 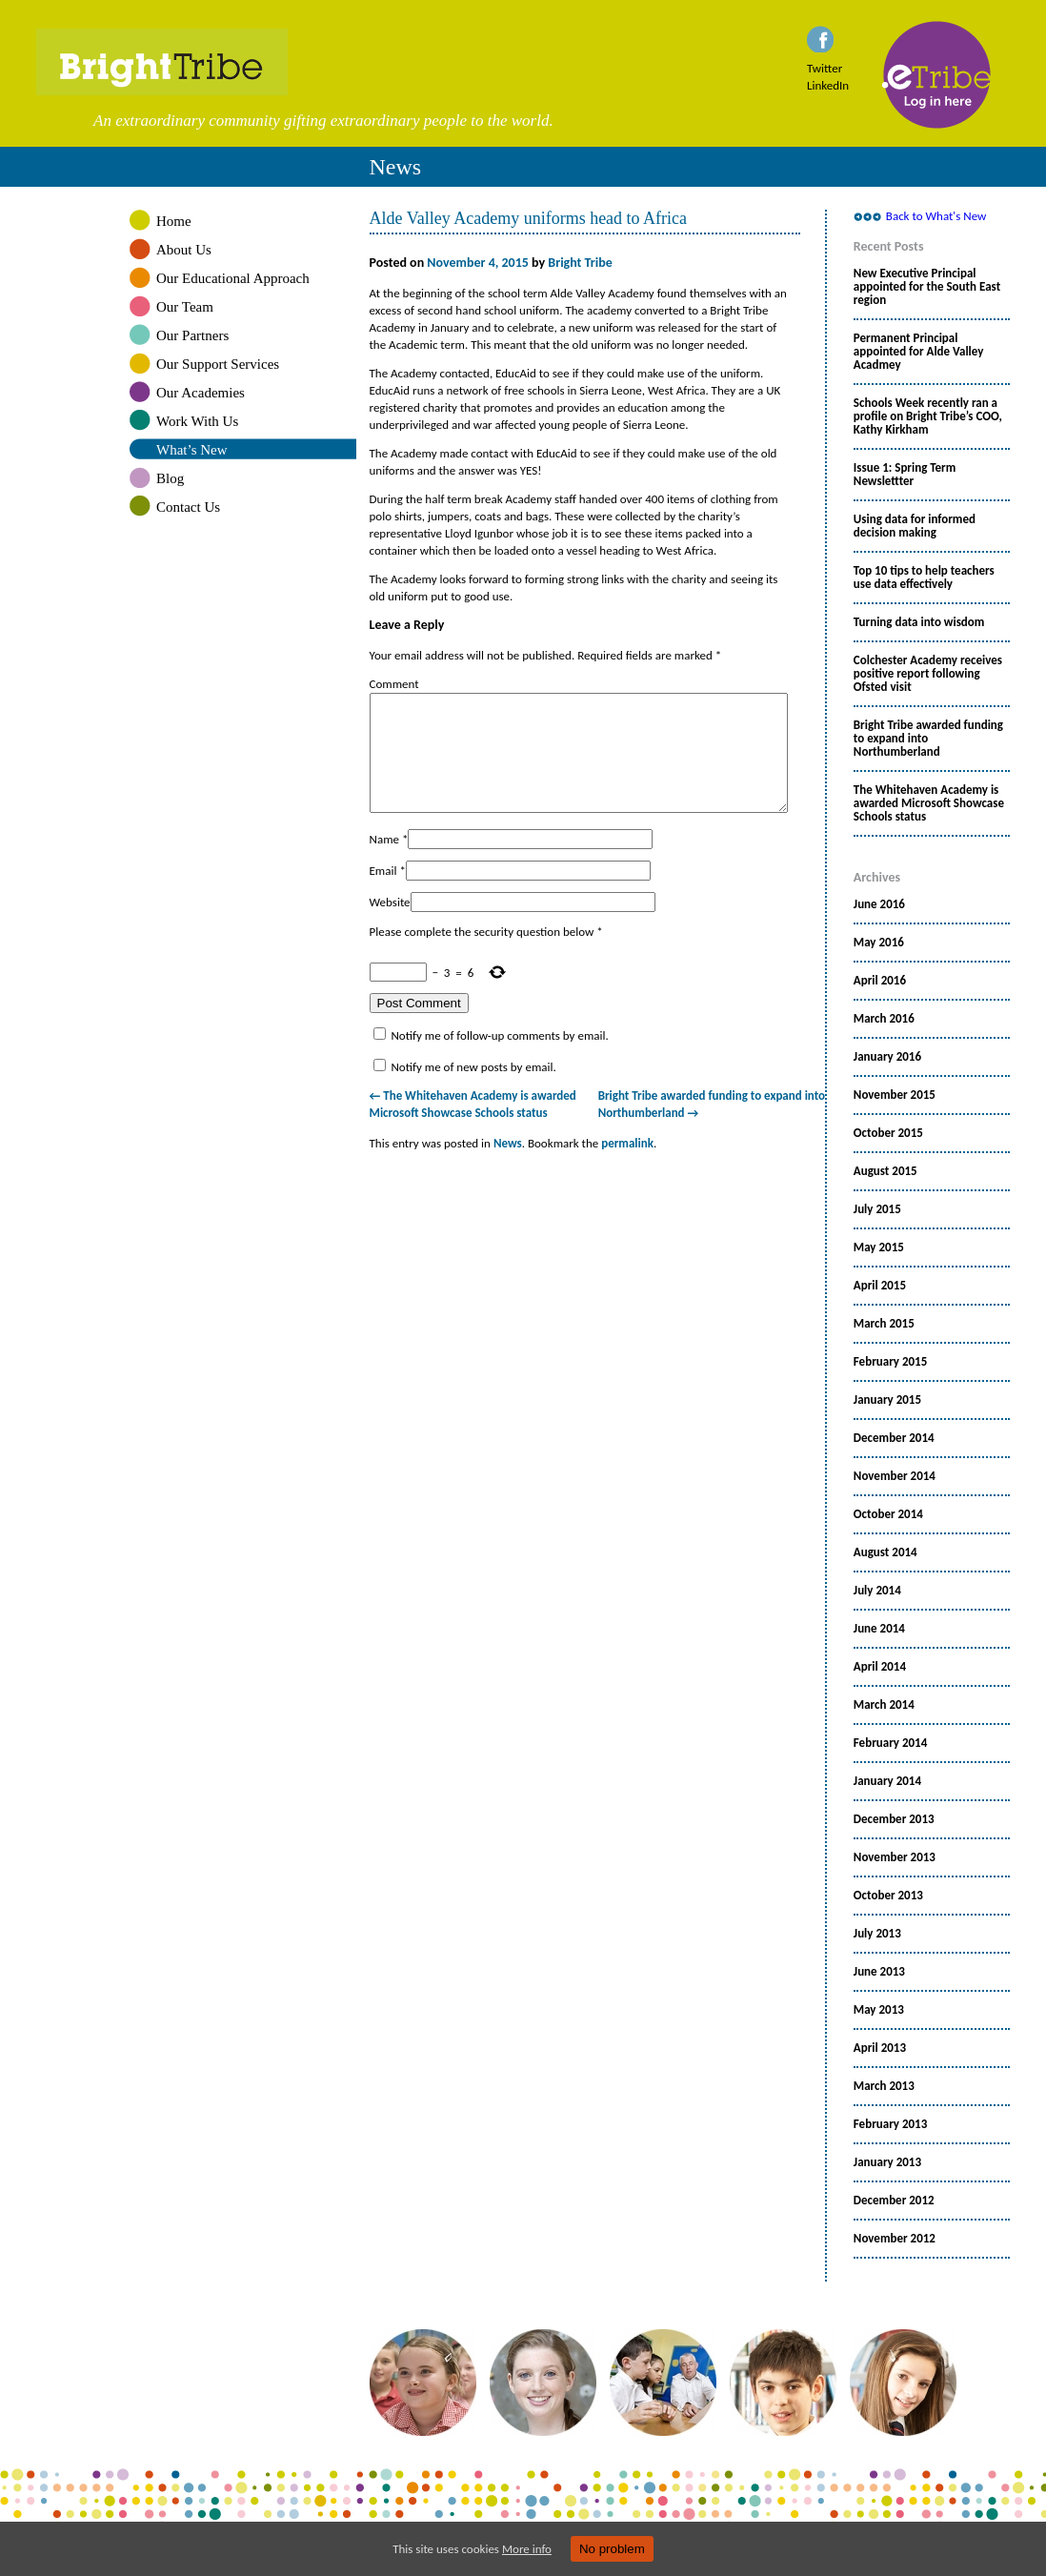 What do you see at coordinates (184, 306) in the screenshot?
I see `Our Team` at bounding box center [184, 306].